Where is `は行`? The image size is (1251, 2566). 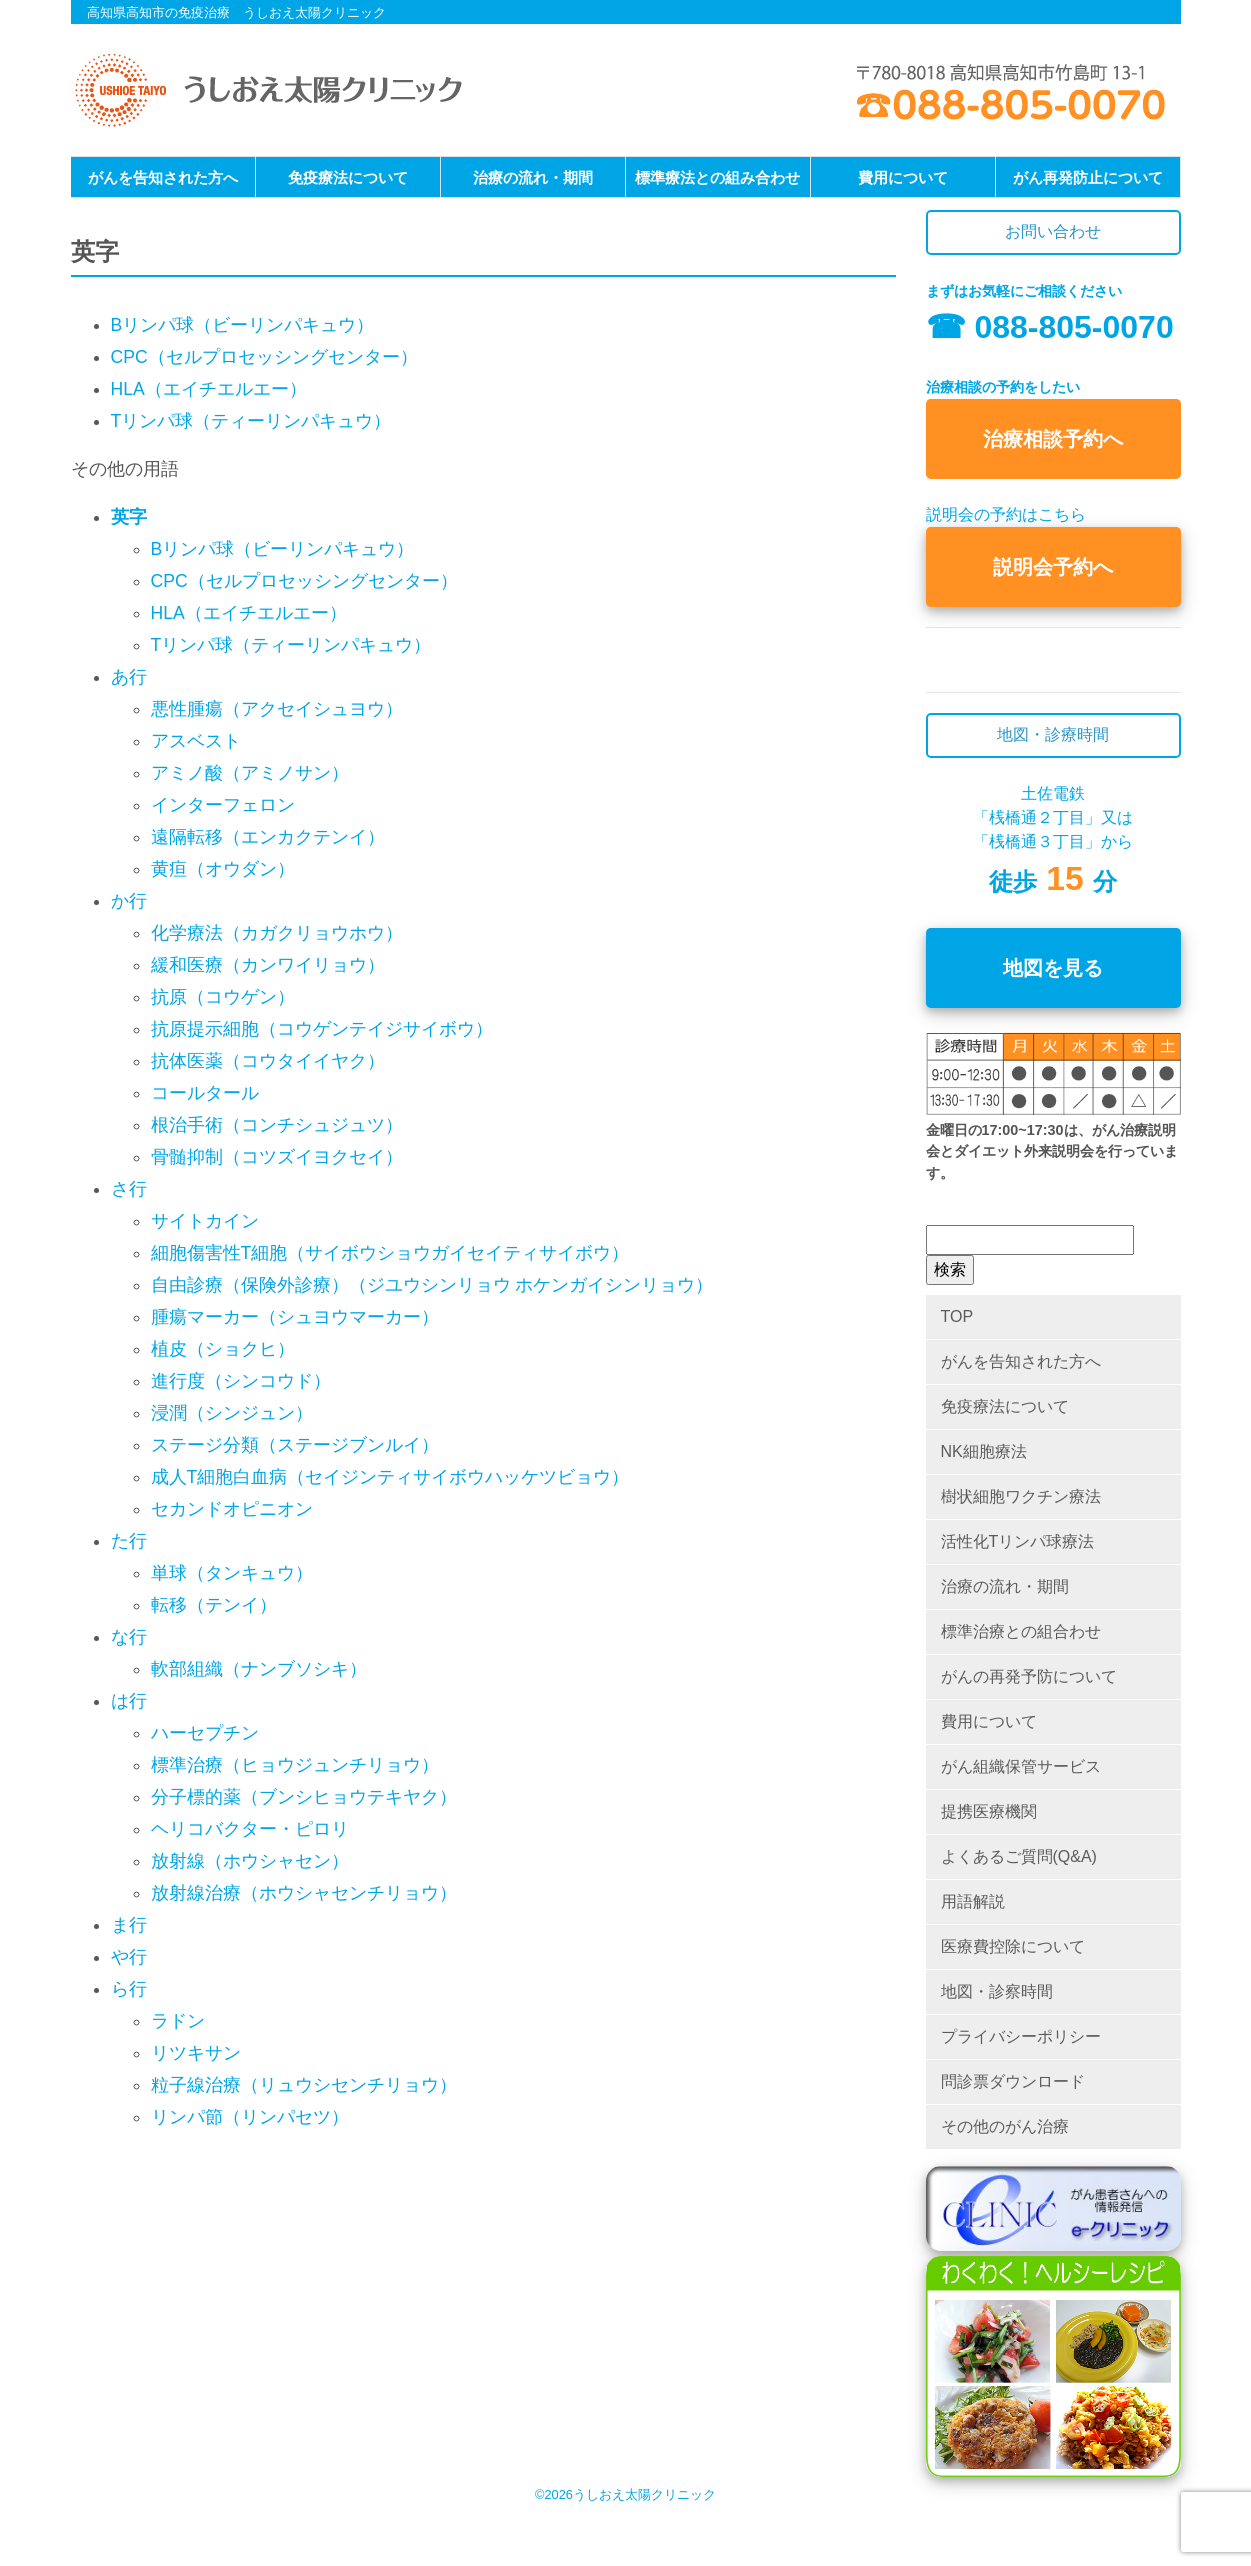 は行 is located at coordinates (129, 1701).